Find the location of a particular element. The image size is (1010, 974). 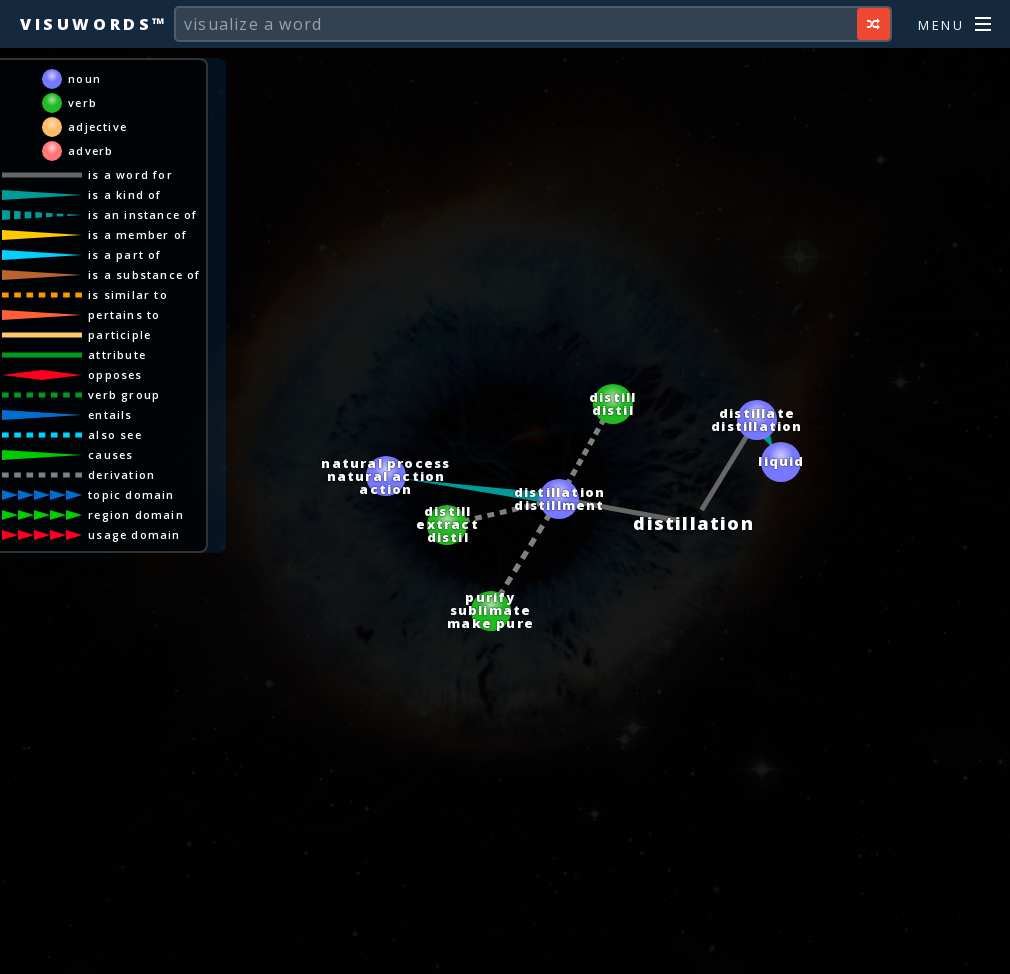

Visuwords™ is located at coordinates (94, 24).